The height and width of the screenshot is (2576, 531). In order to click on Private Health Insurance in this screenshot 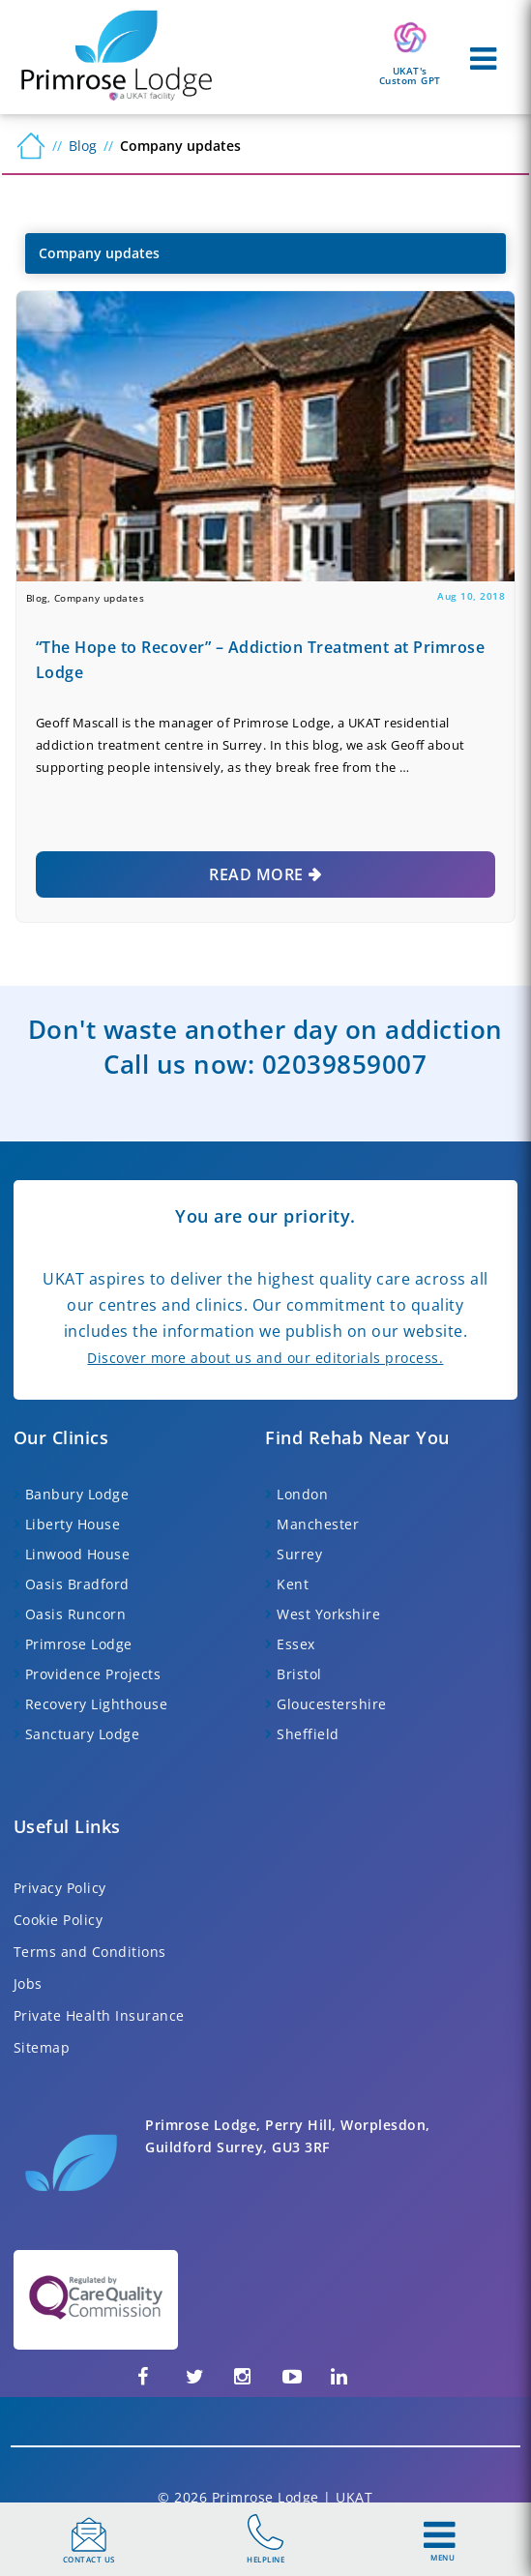, I will do `click(99, 2015)`.